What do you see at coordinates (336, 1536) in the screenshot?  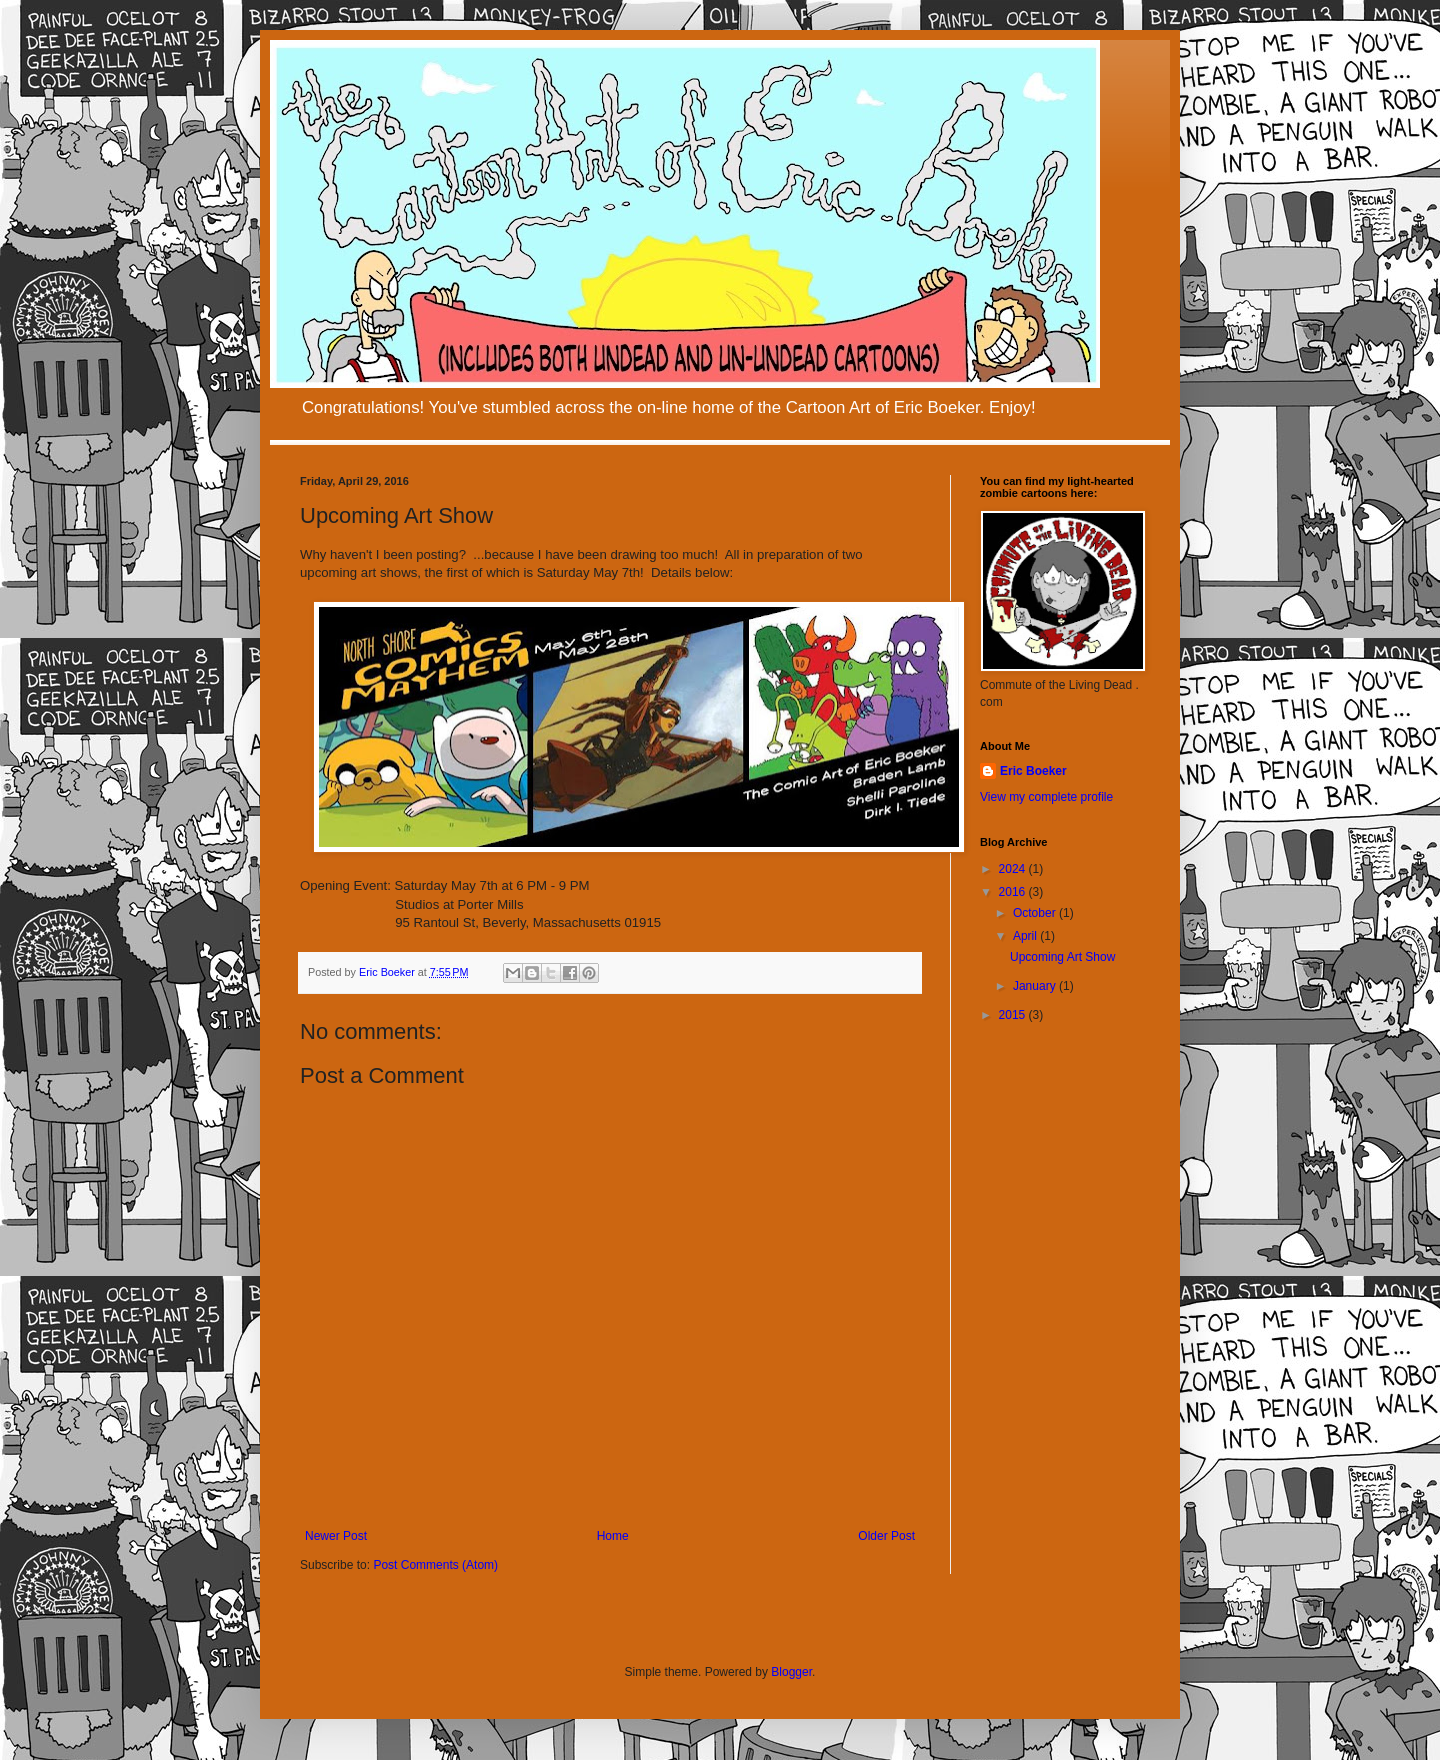 I see `Newer Post` at bounding box center [336, 1536].